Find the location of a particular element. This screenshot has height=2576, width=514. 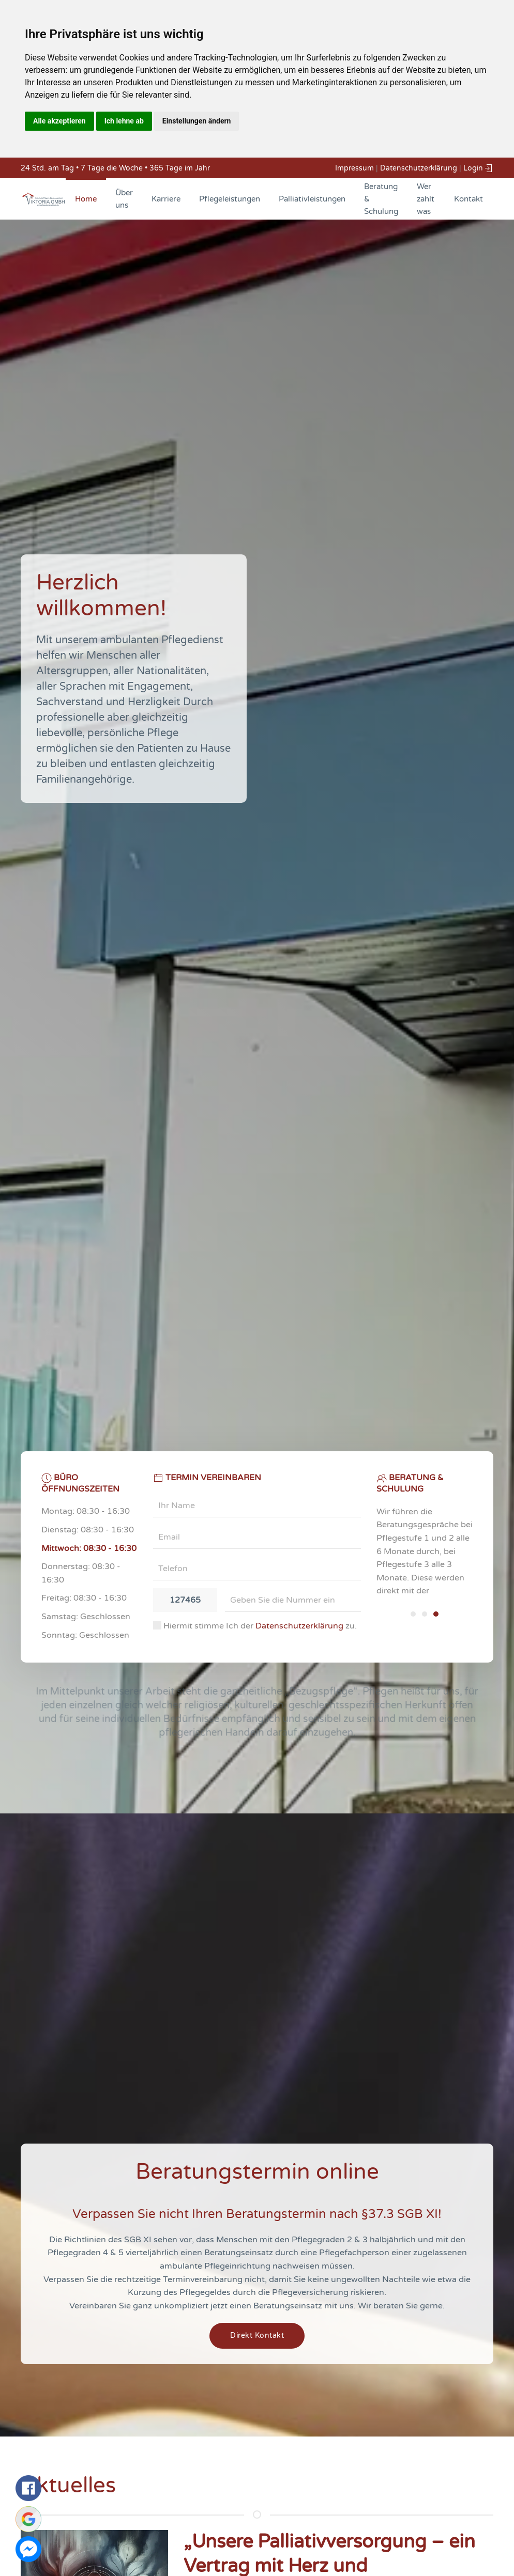

Impressum is located at coordinates (354, 168).